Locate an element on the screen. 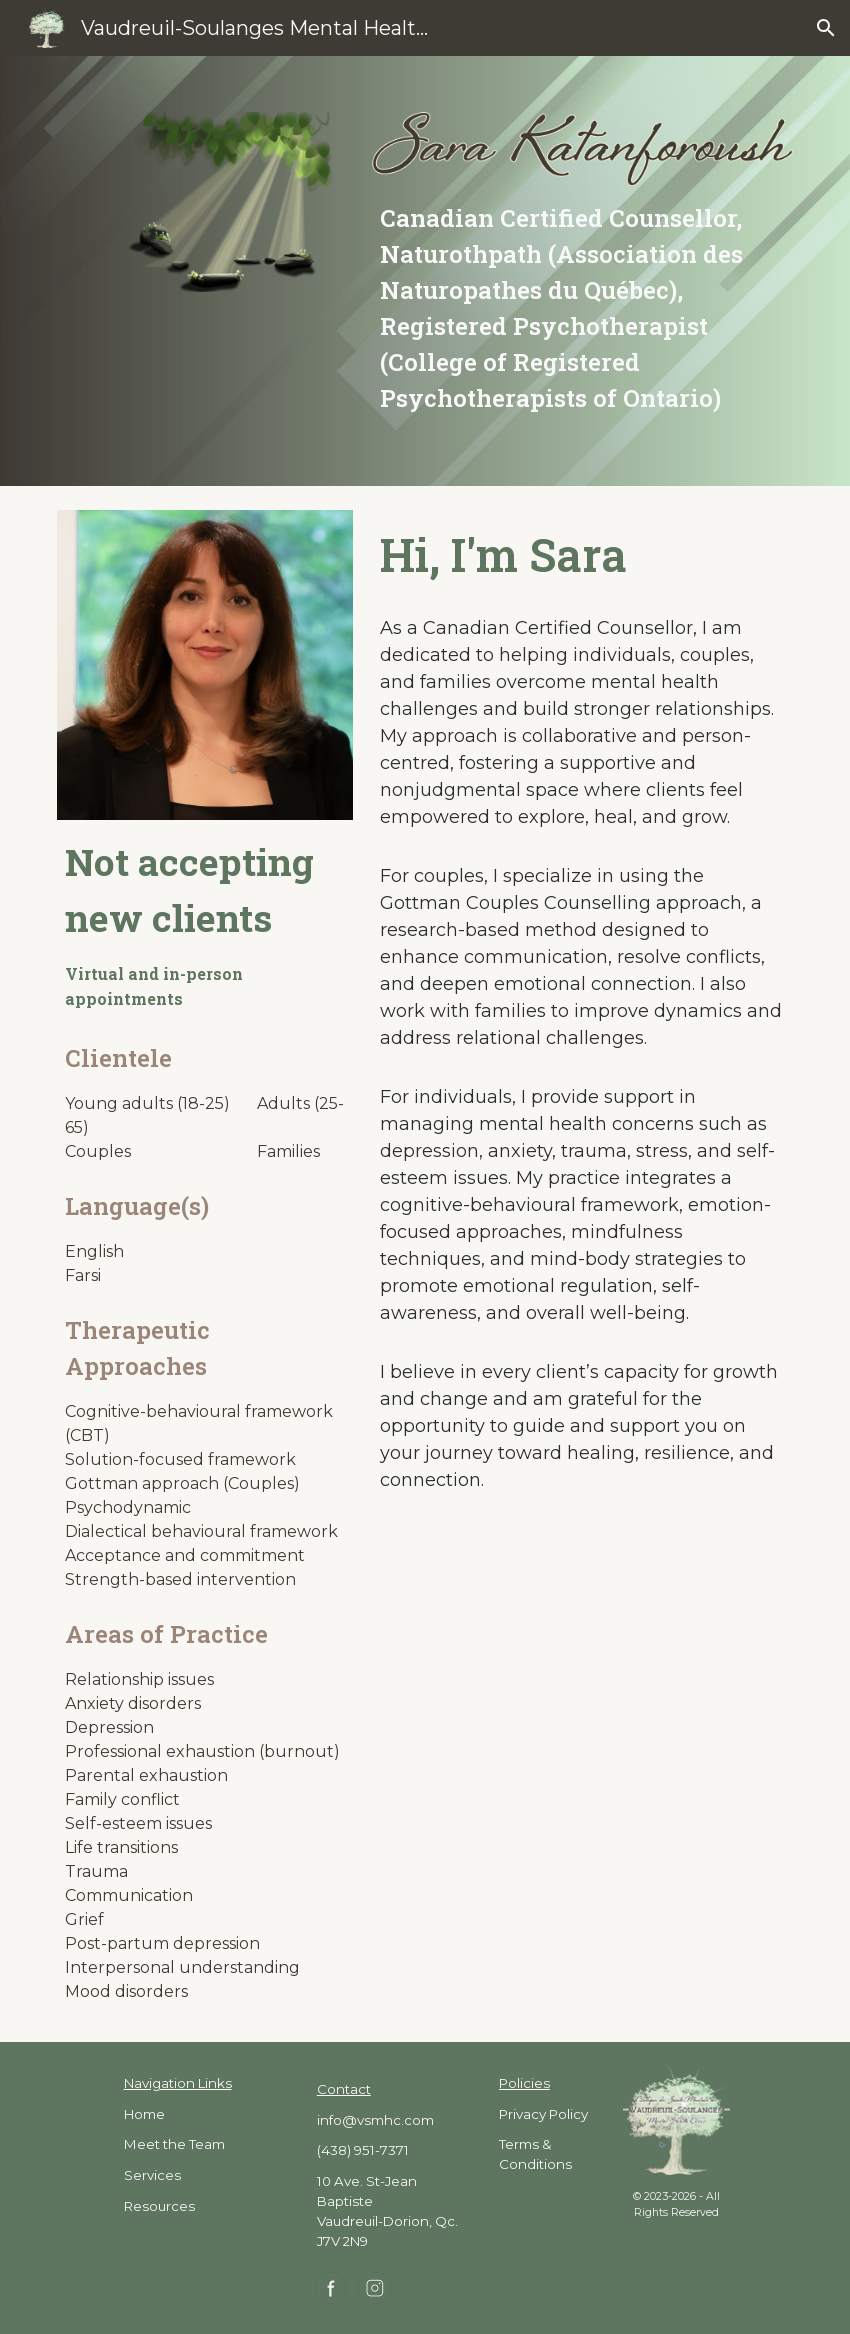 This screenshot has width=850, height=2334. [main] is located at coordinates (582, 308).